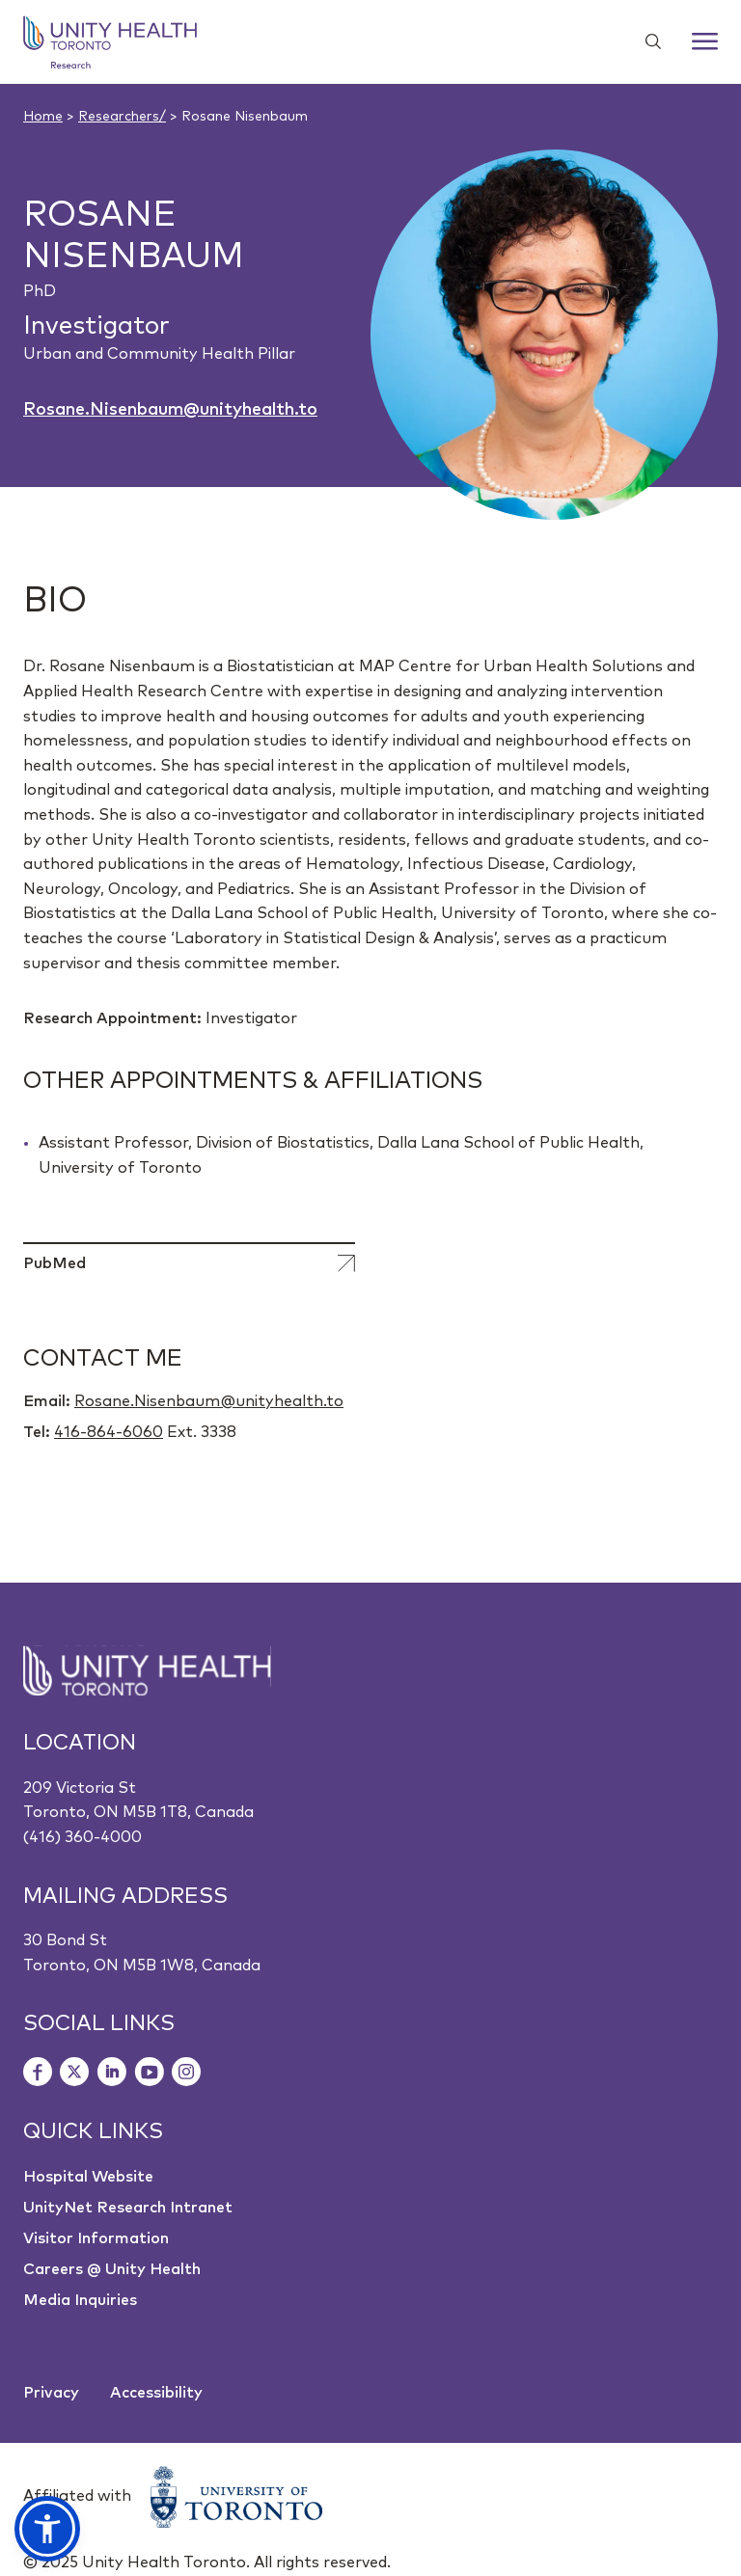  I want to click on Media Inquiries, so click(80, 2300).